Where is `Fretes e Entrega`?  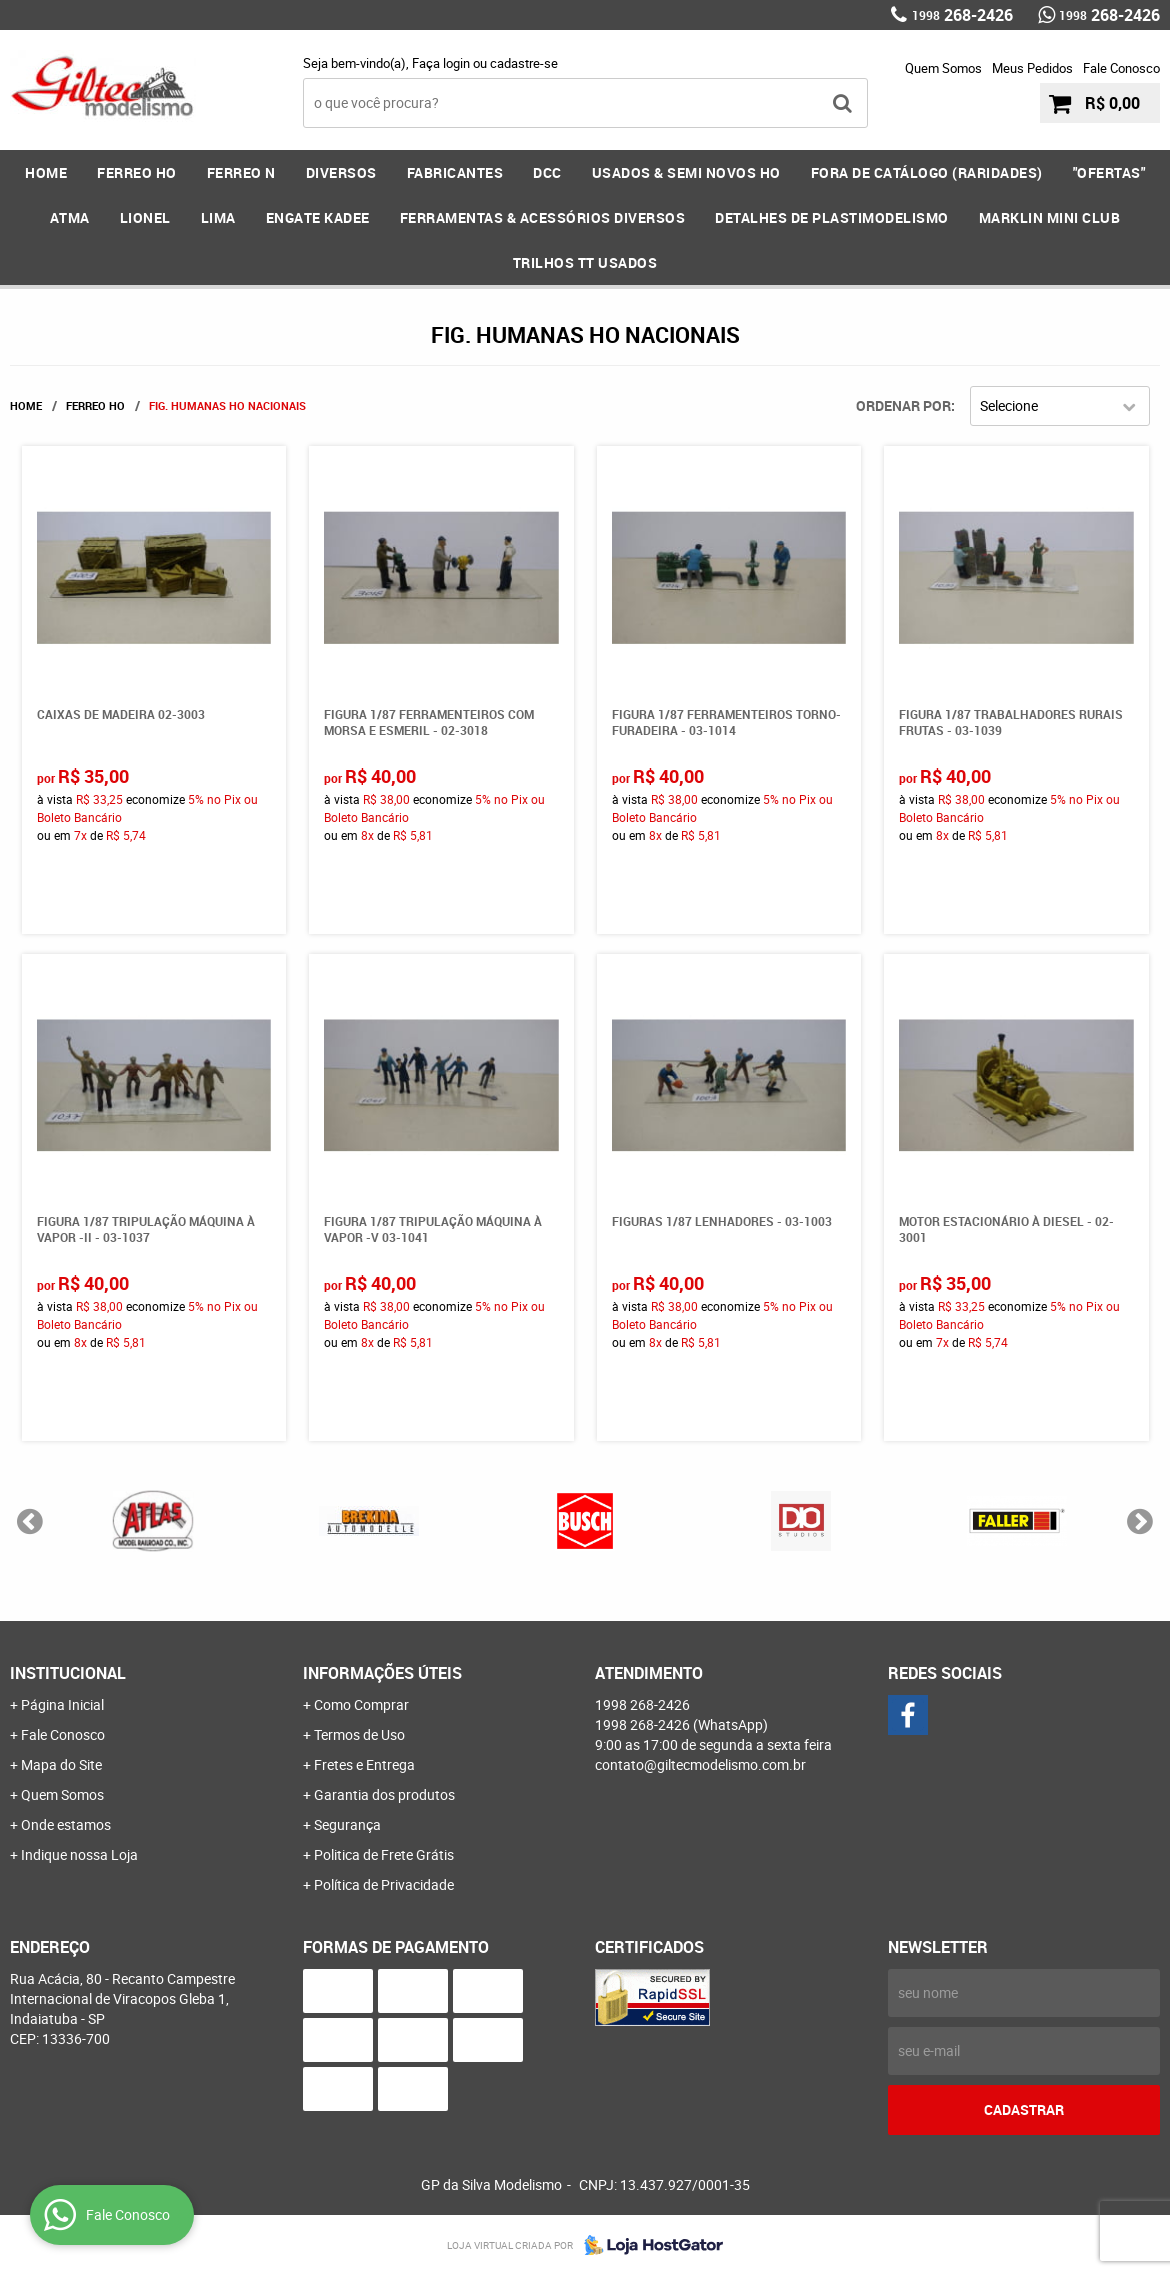
Fretes e Entrega is located at coordinates (364, 1764).